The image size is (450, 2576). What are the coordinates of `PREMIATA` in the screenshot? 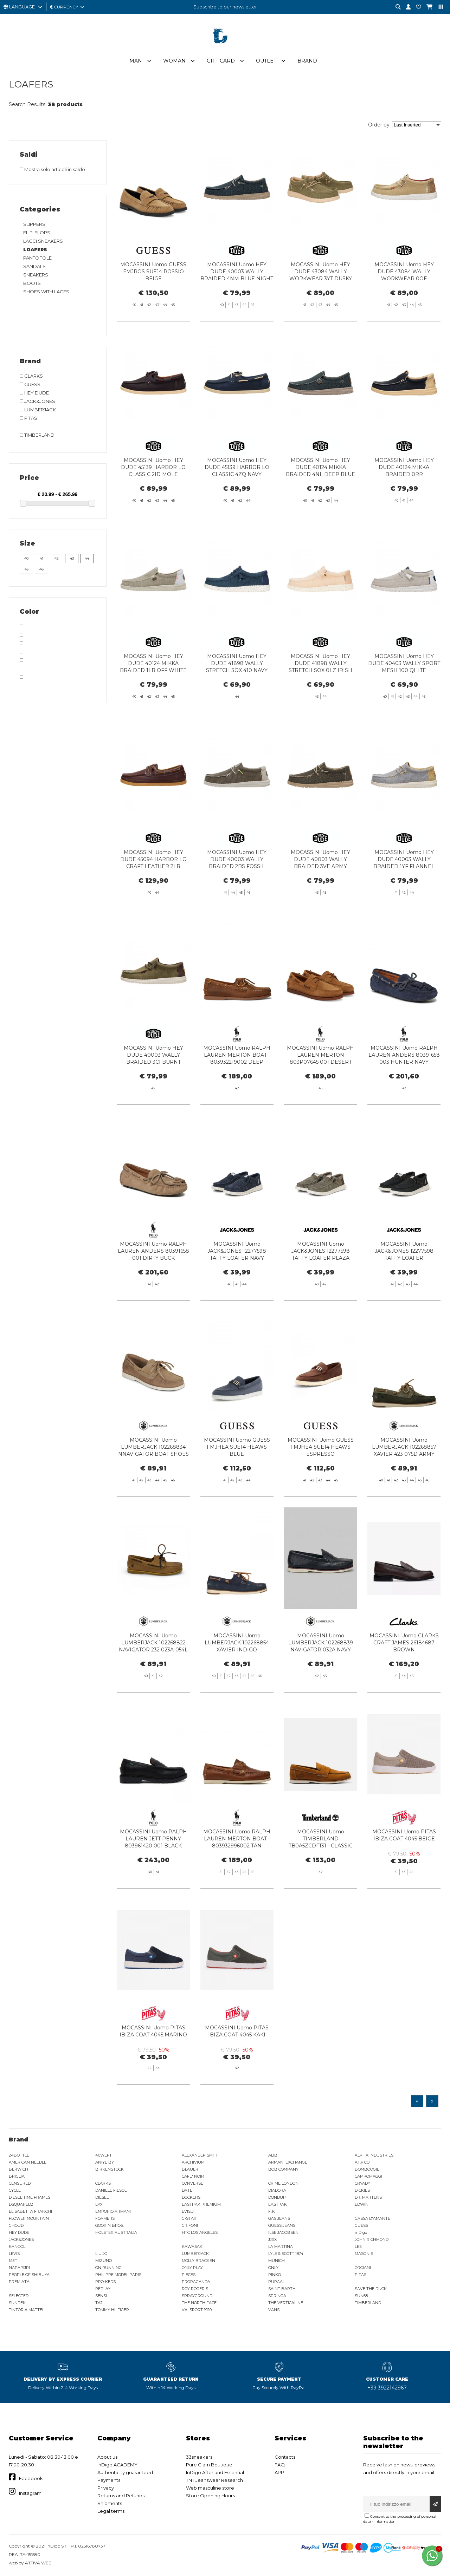 It's located at (19, 2281).